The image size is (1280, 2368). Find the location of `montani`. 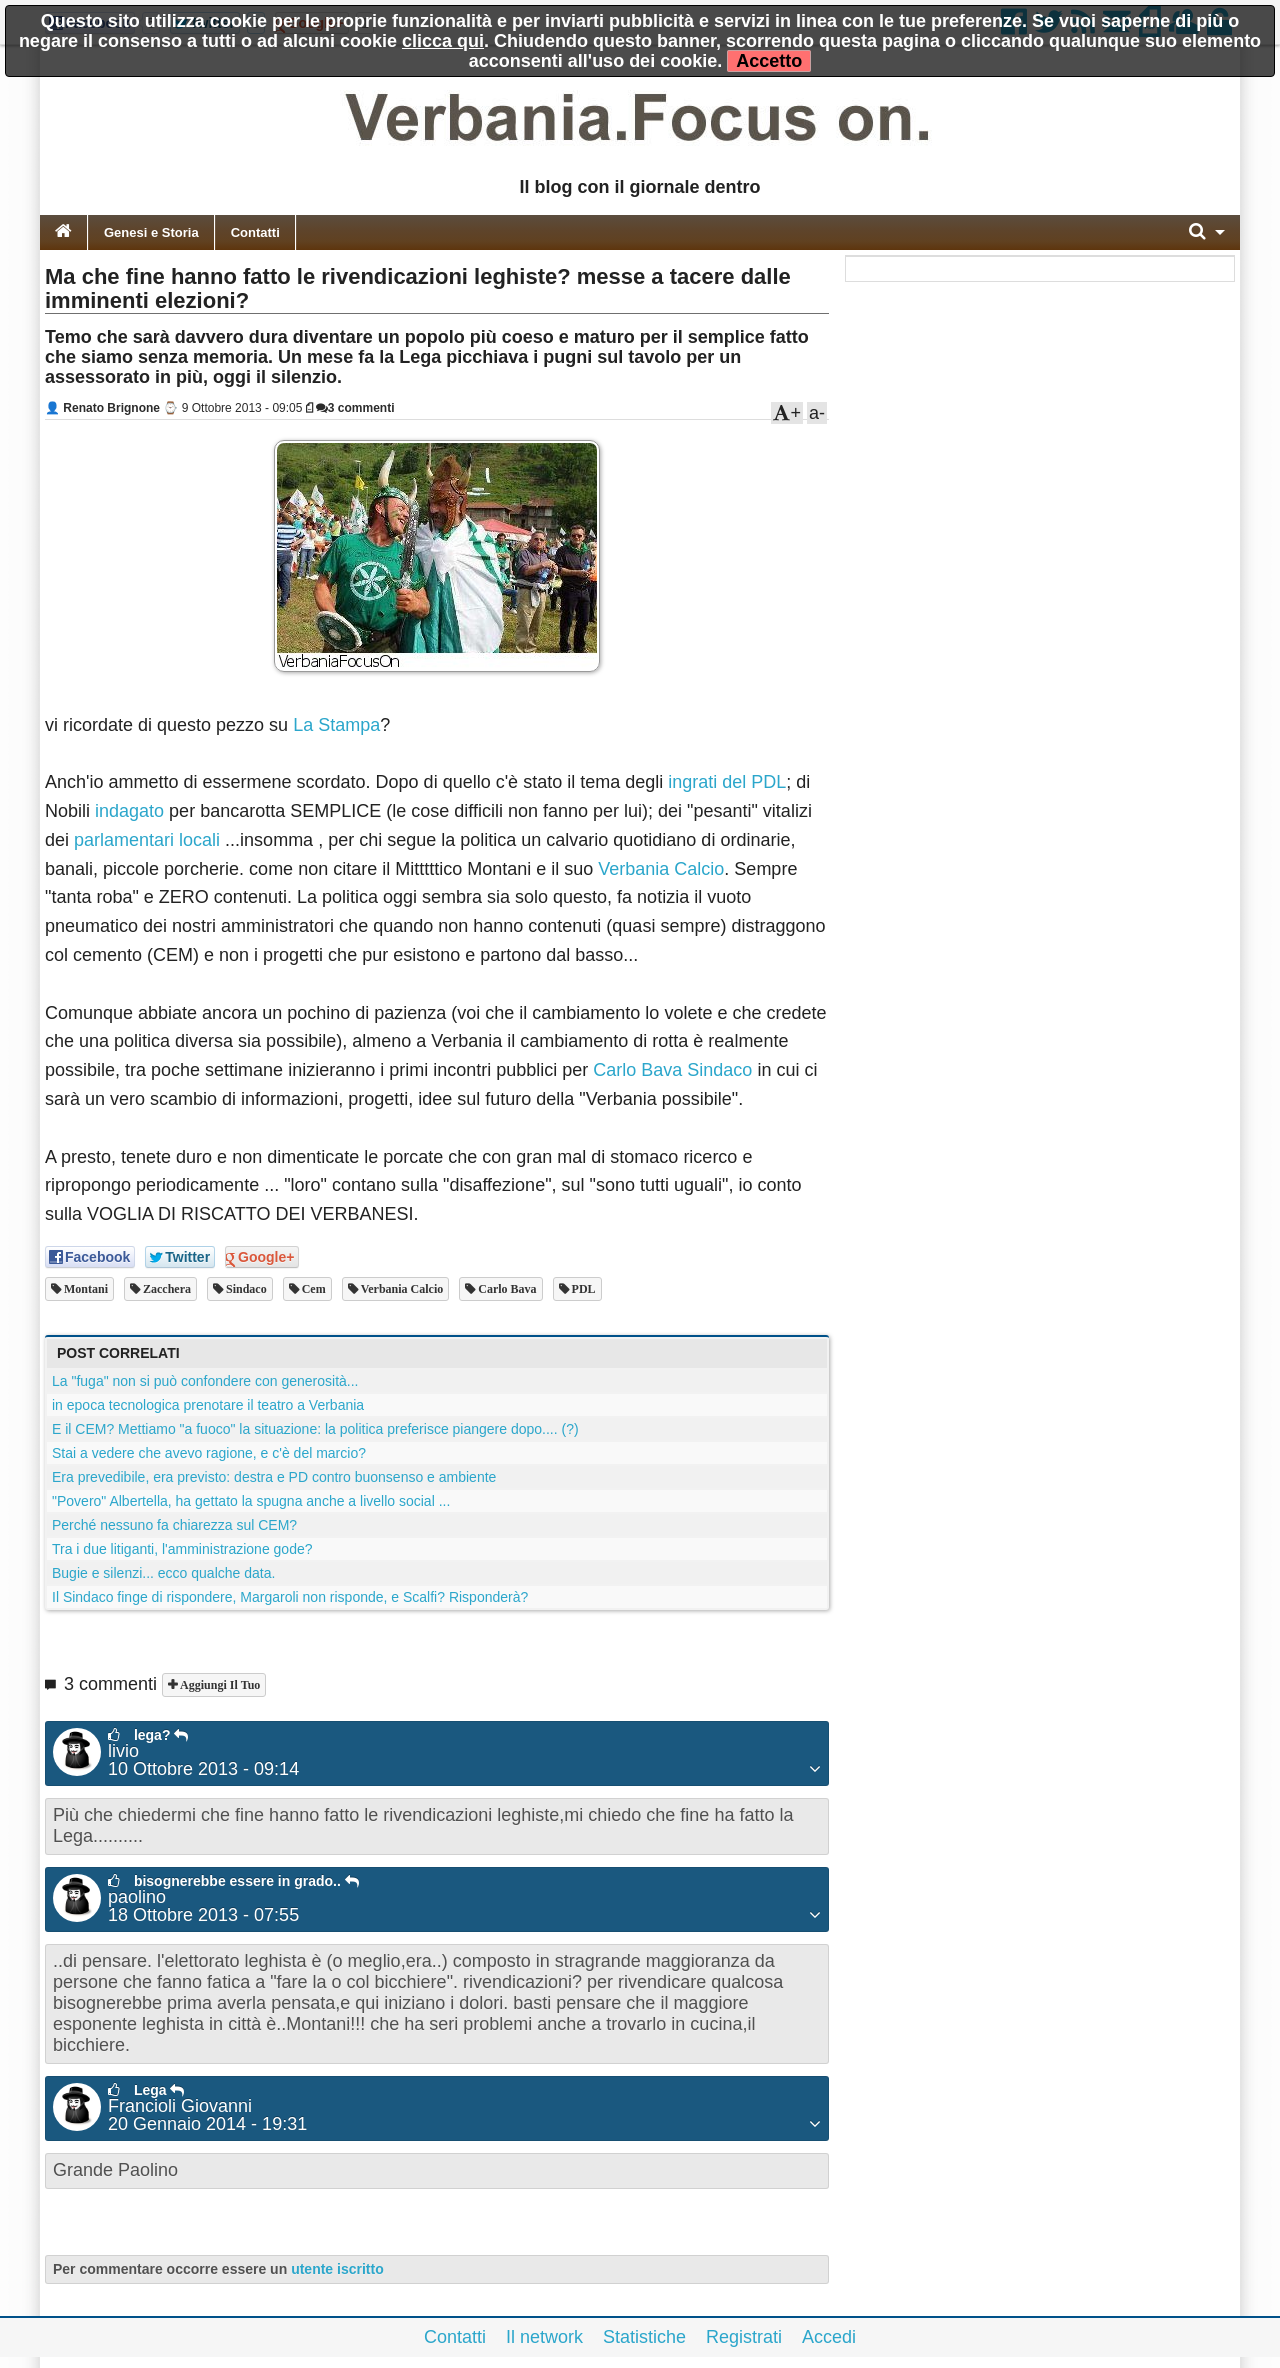

montani is located at coordinates (84, 1289).